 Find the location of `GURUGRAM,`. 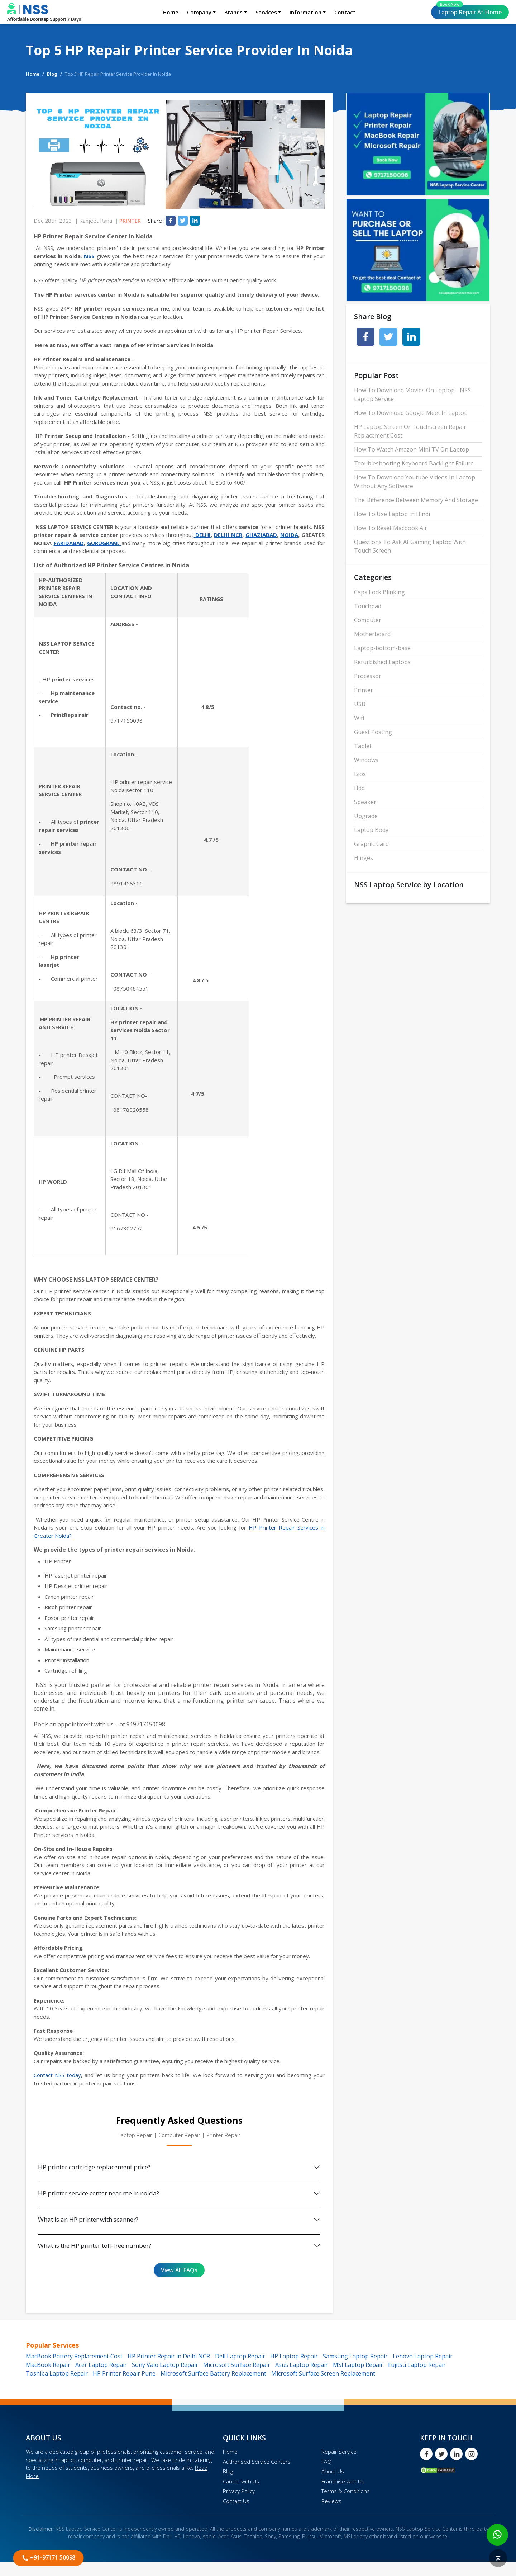

GURUGRAM, is located at coordinates (104, 543).